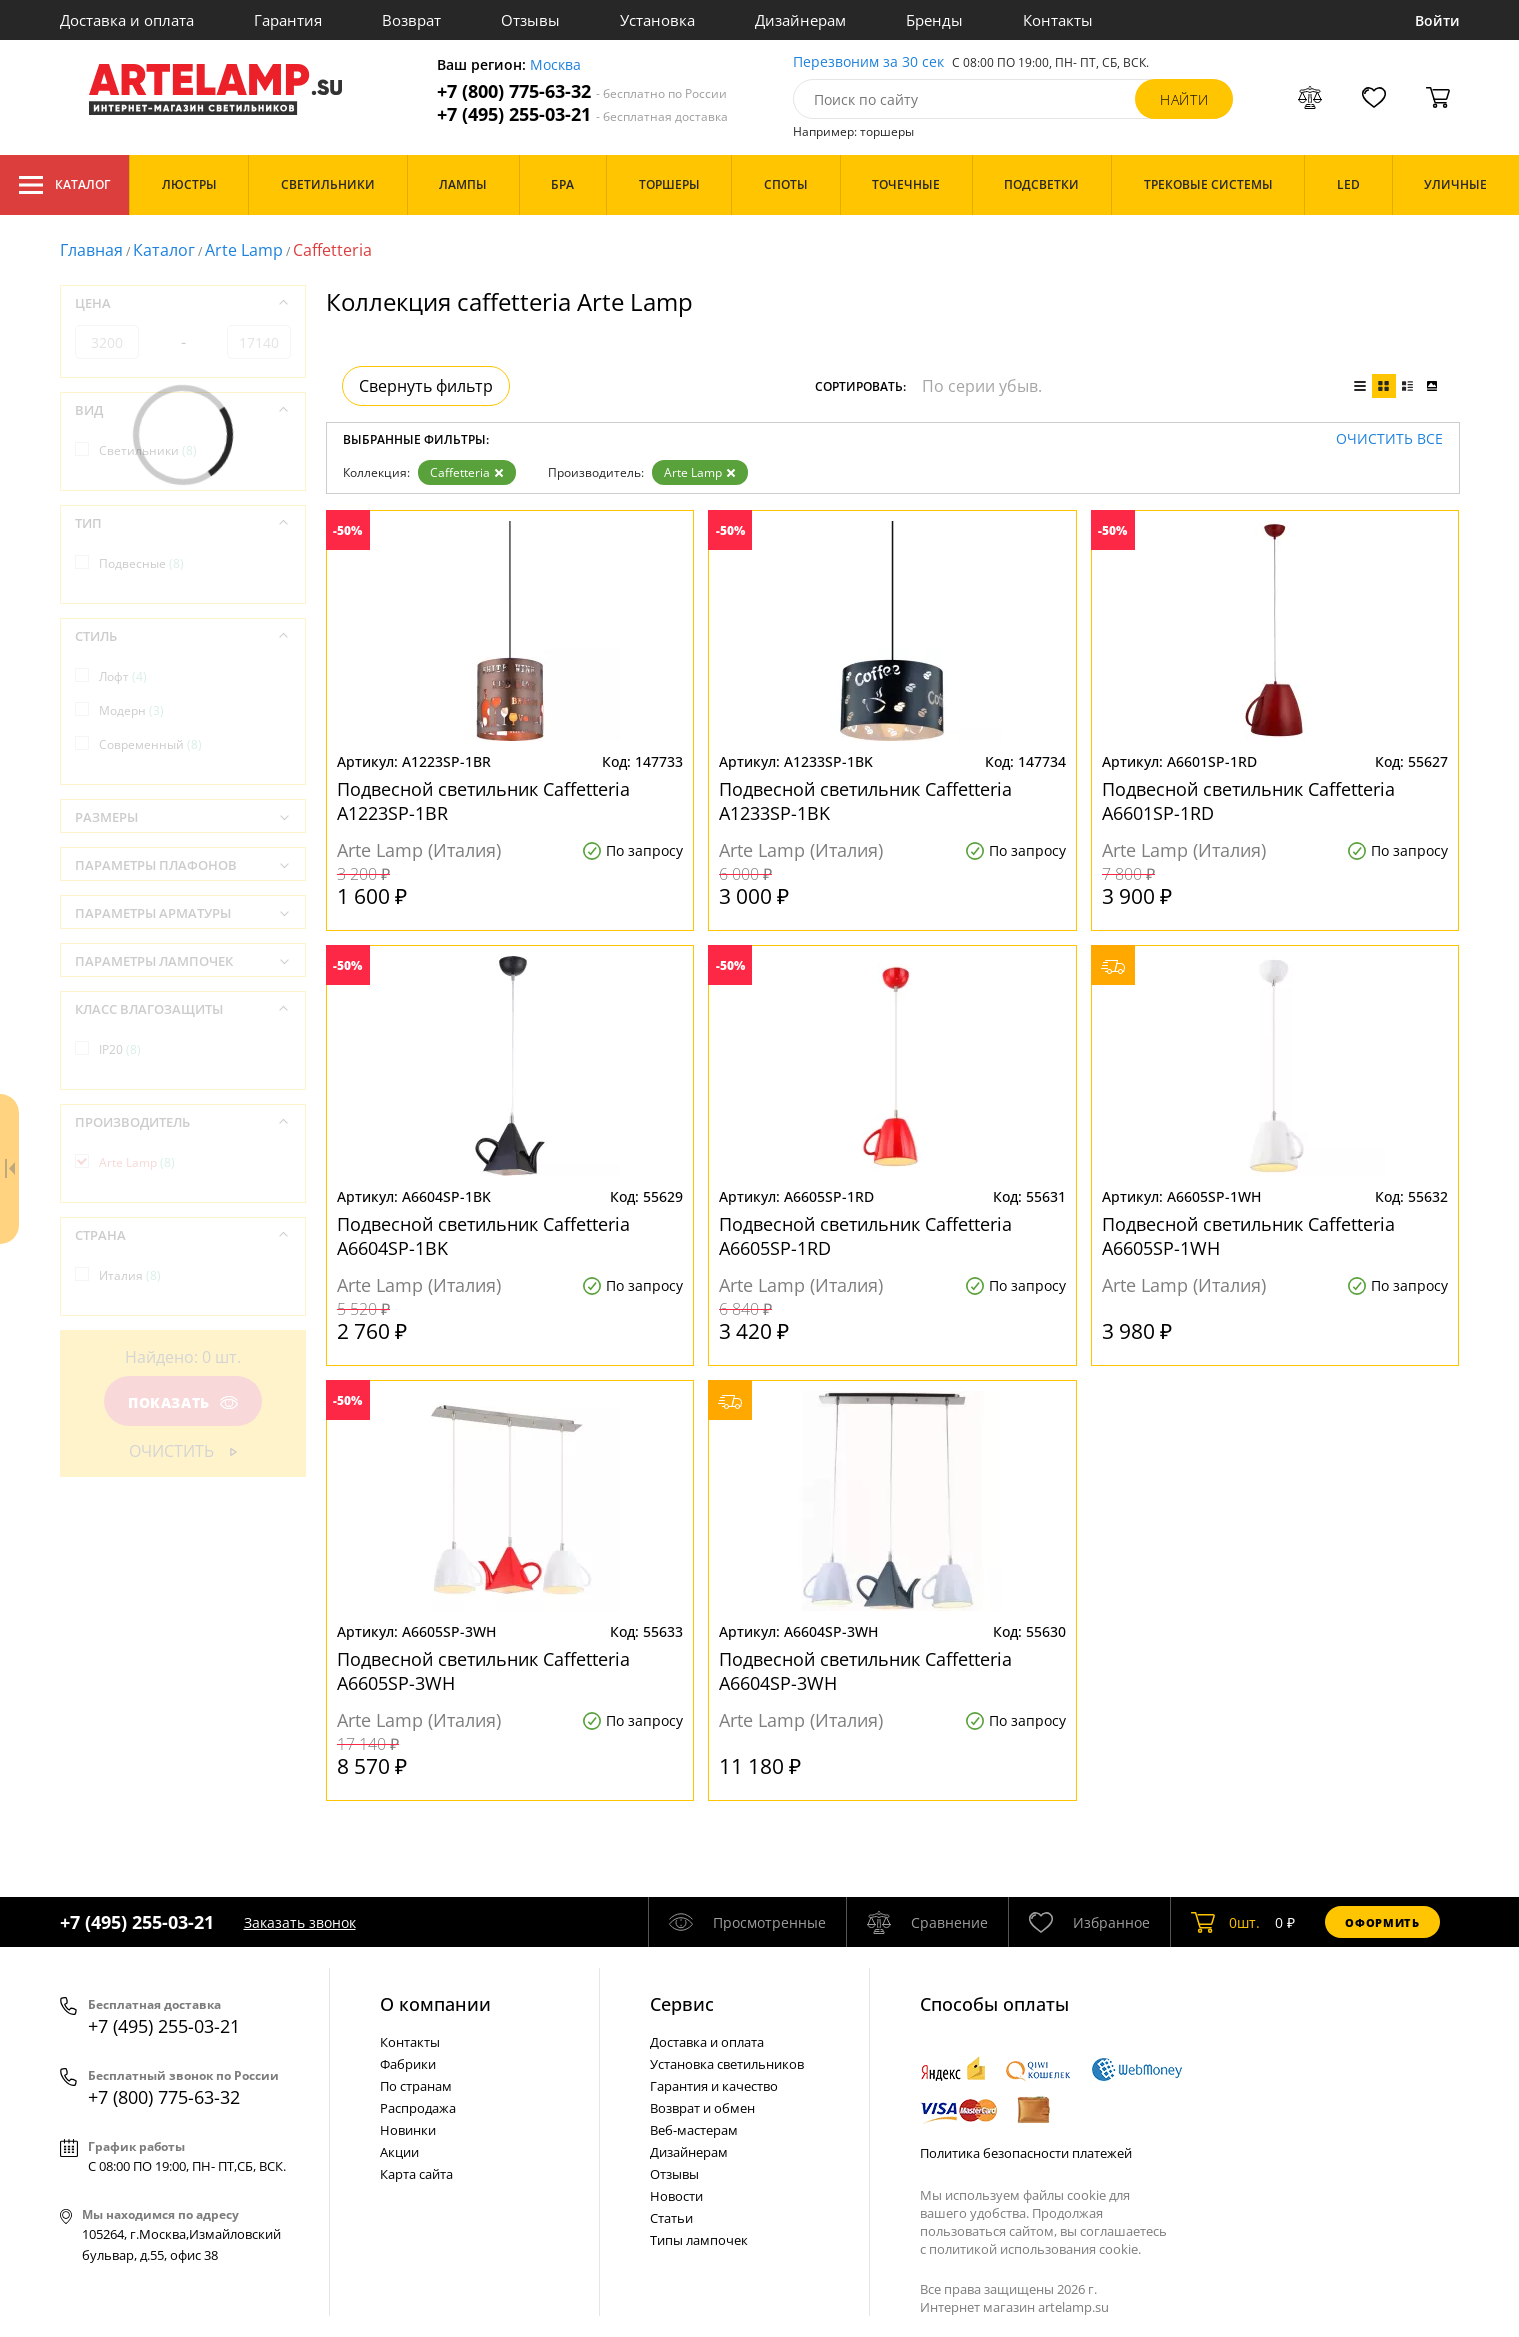 The image size is (1519, 2337). What do you see at coordinates (727, 2064) in the screenshot?
I see `Установка светильников` at bounding box center [727, 2064].